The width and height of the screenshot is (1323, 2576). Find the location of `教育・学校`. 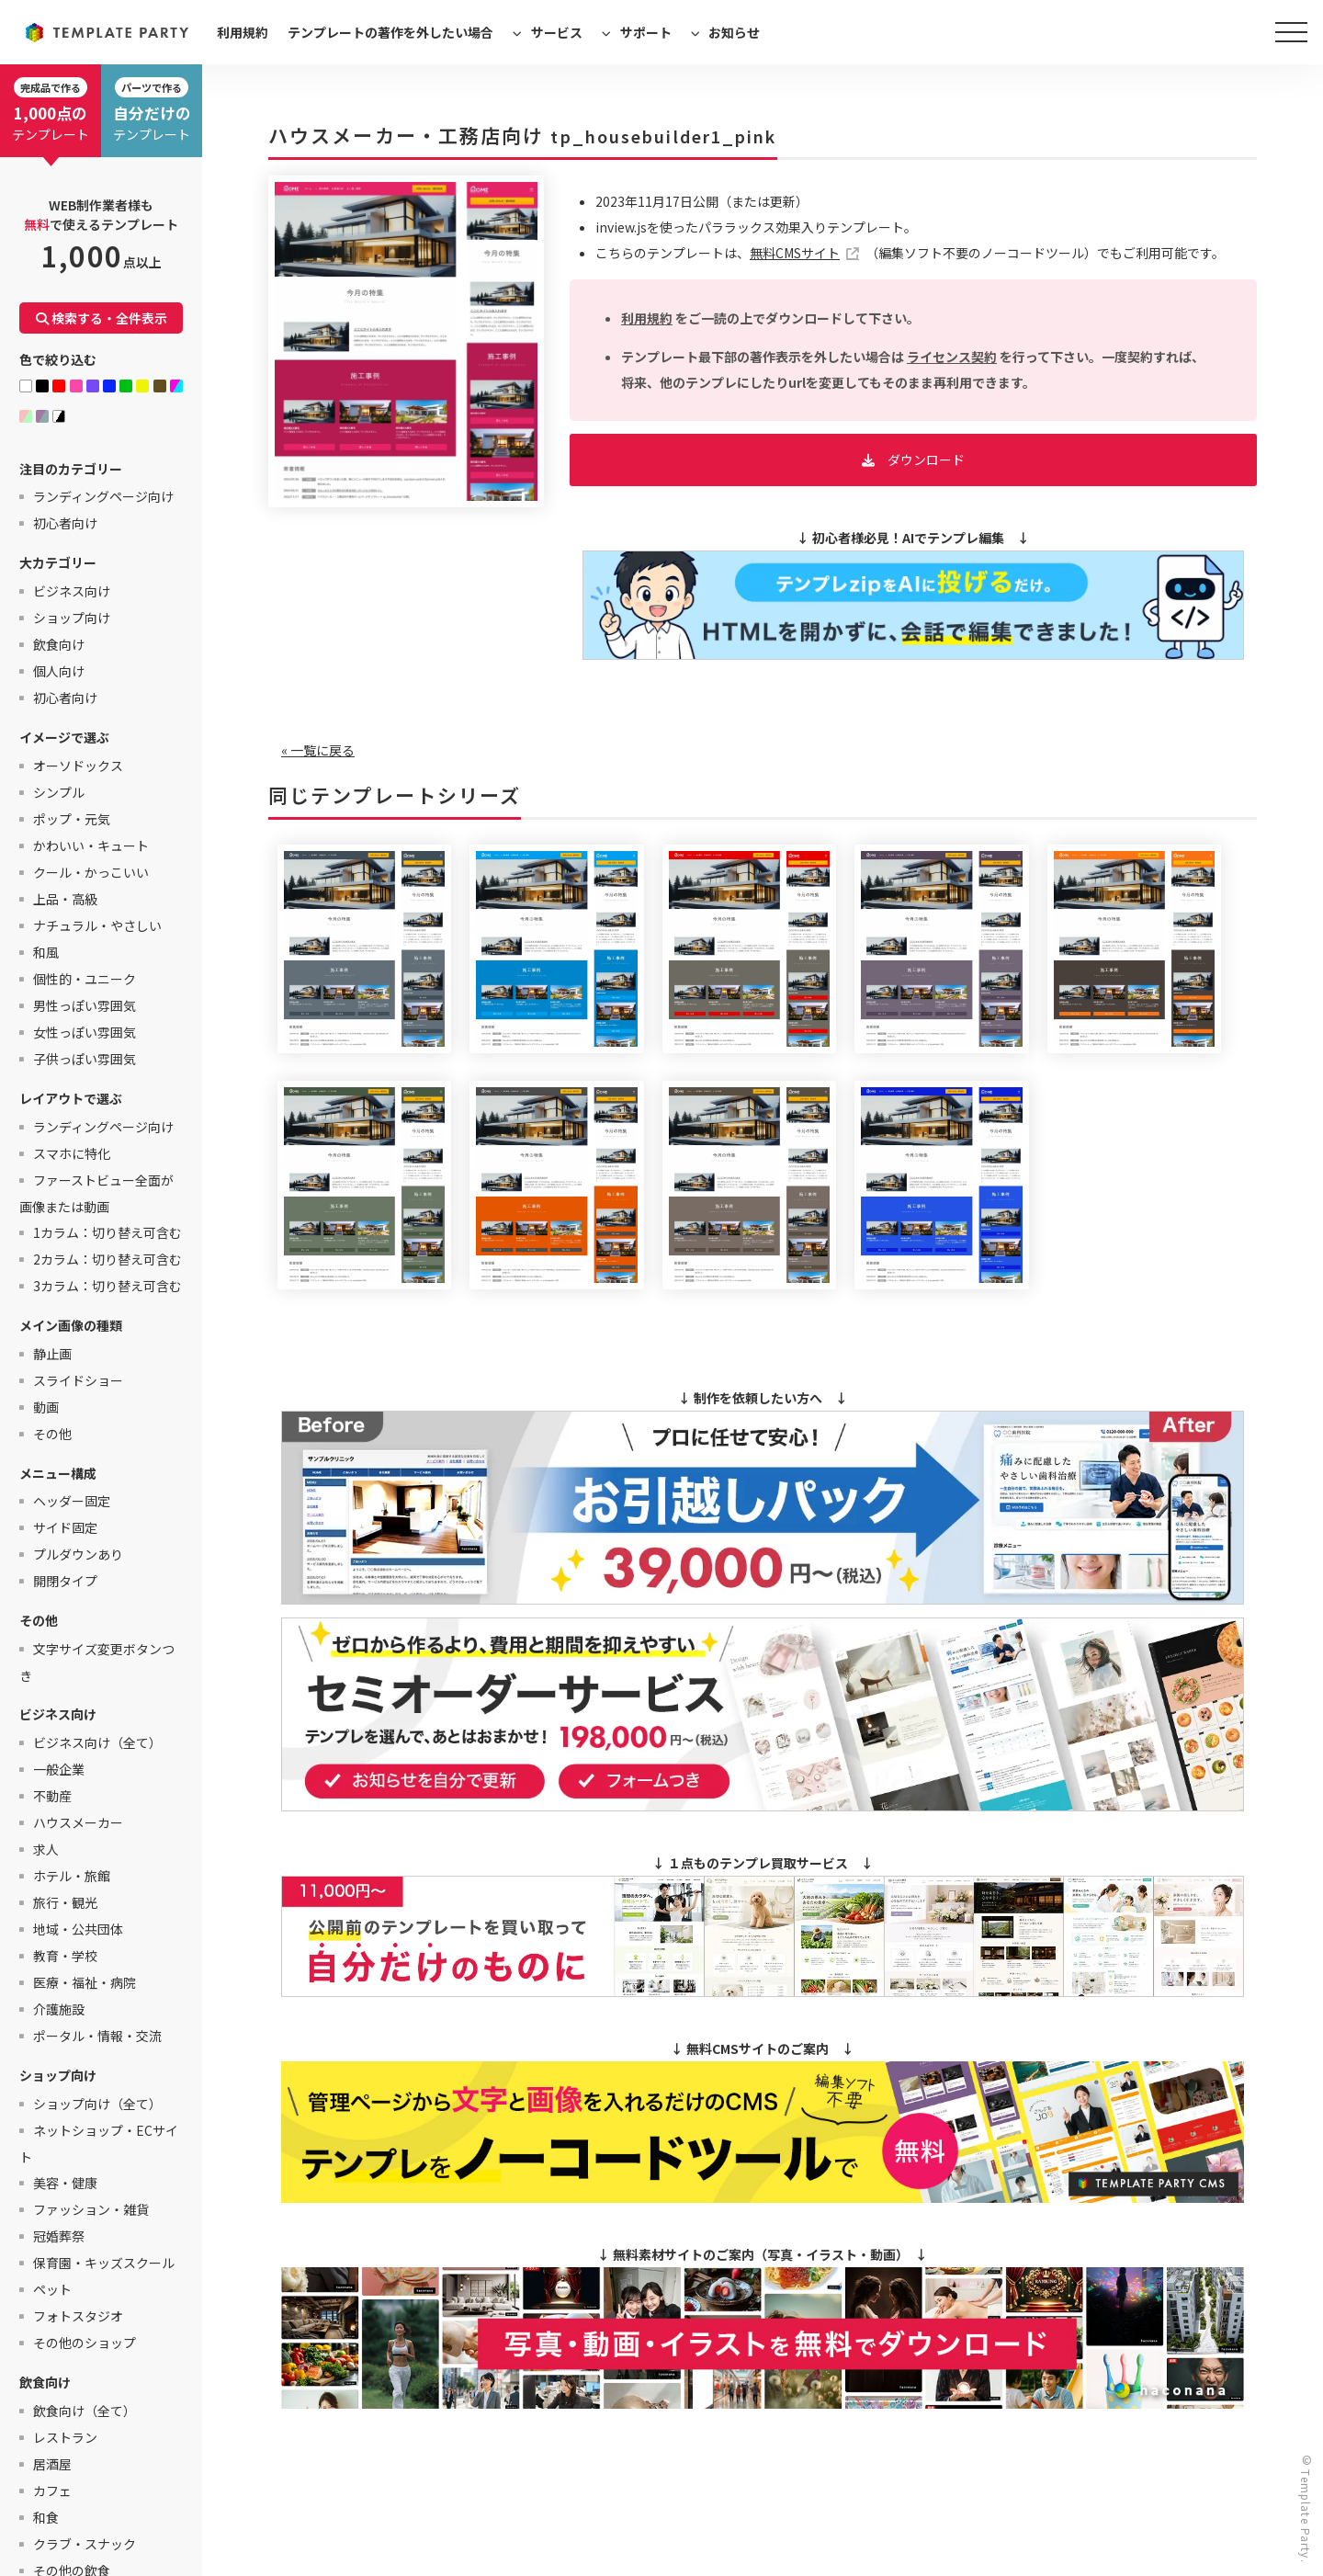

教育・学校 is located at coordinates (65, 1955).